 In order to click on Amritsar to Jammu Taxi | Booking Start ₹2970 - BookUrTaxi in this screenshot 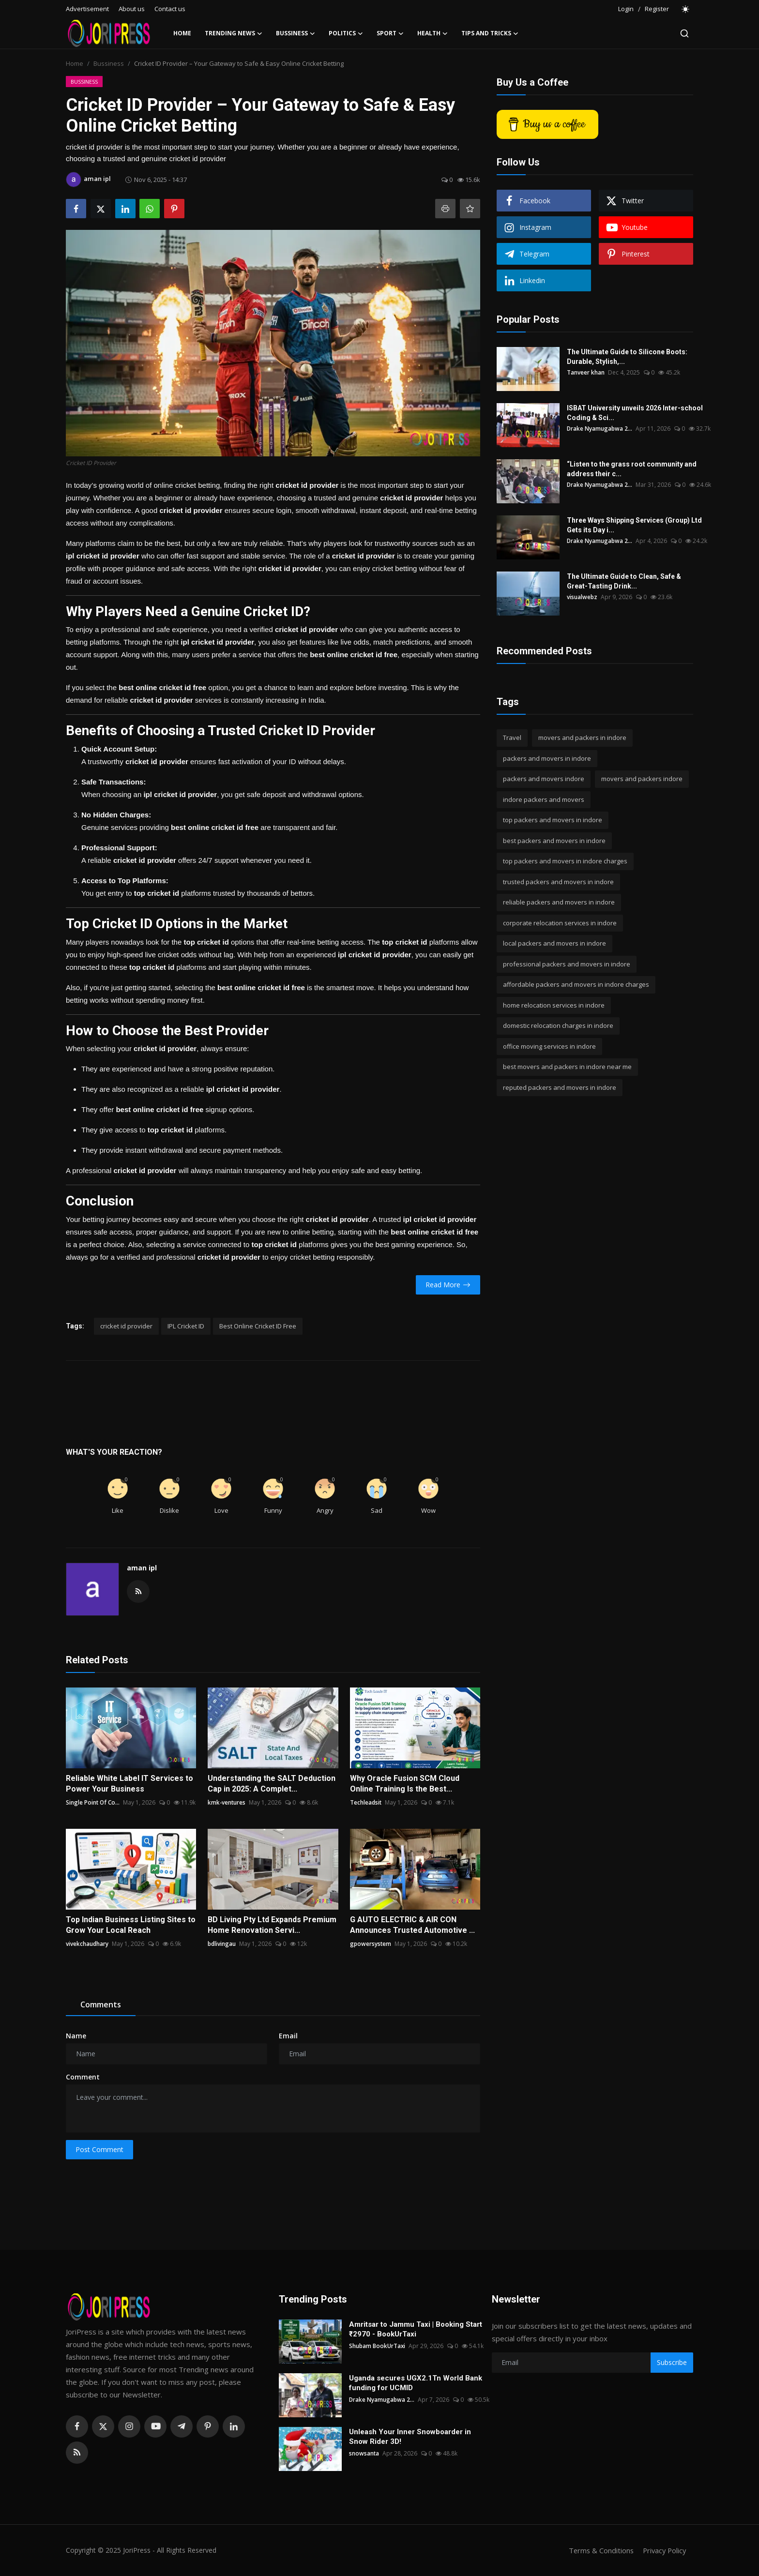, I will do `click(415, 2329)`.